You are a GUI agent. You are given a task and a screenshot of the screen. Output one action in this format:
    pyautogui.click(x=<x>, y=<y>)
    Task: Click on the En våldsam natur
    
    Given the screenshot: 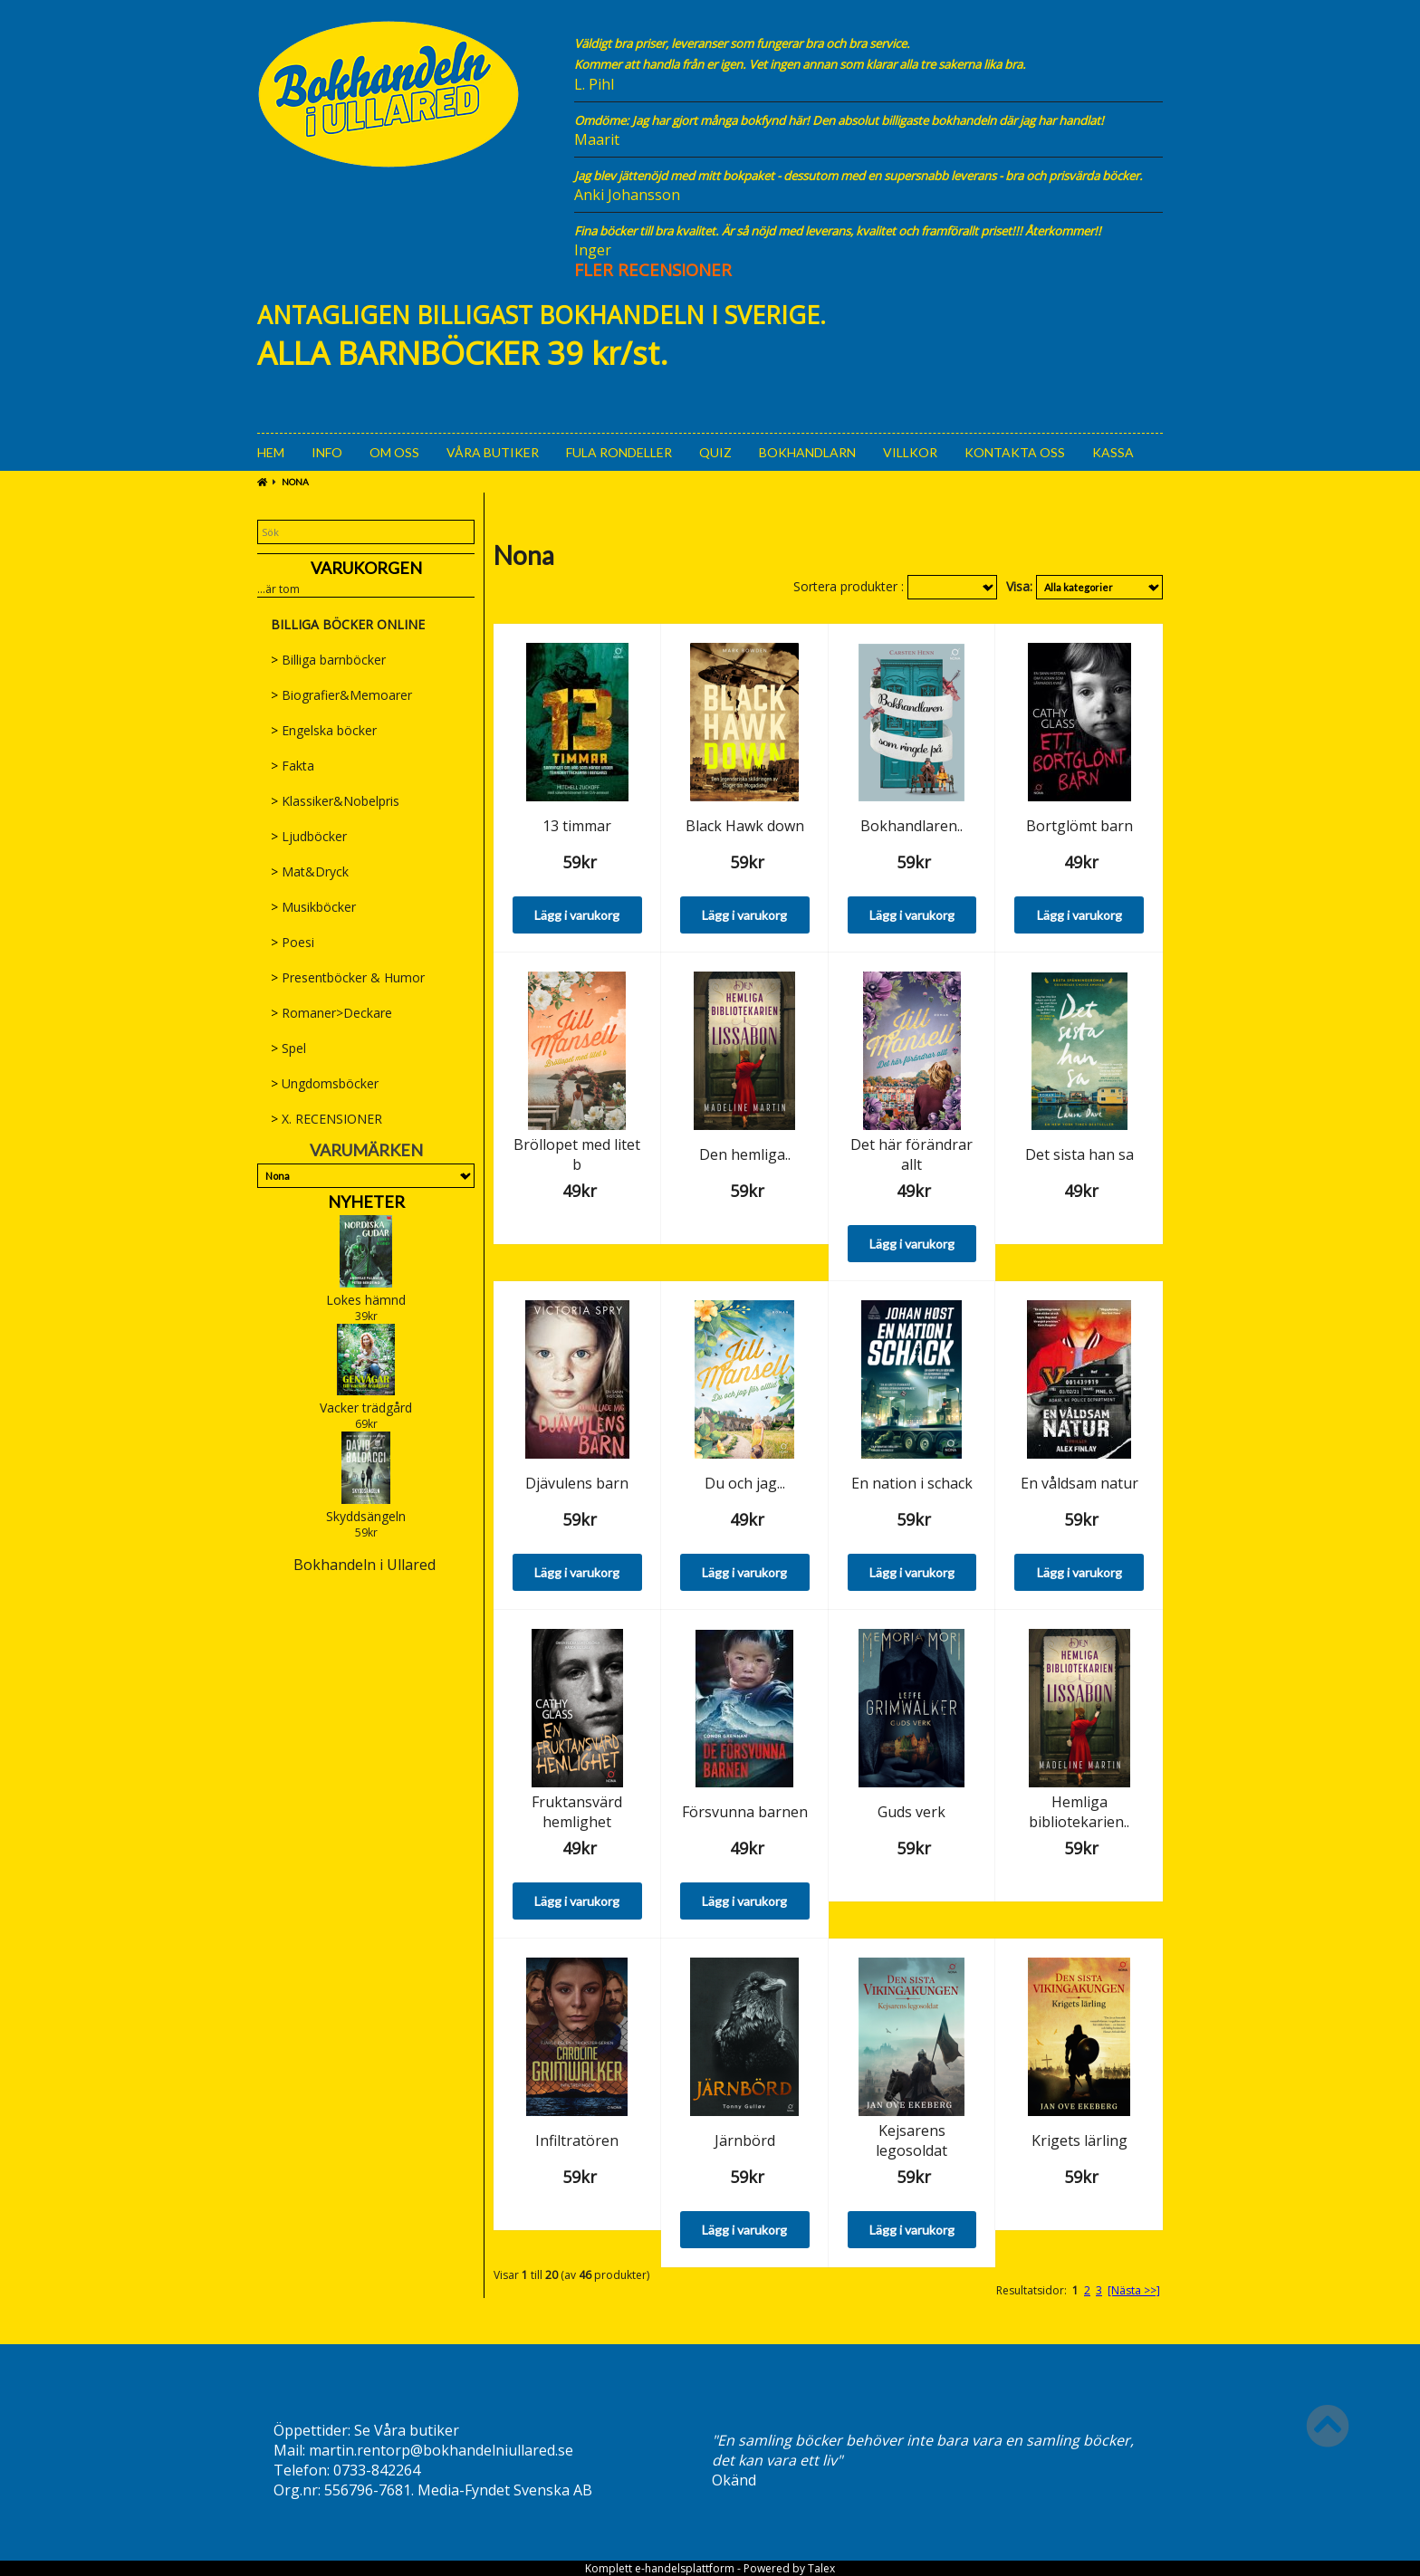 What is the action you would take?
    pyautogui.click(x=1079, y=1483)
    